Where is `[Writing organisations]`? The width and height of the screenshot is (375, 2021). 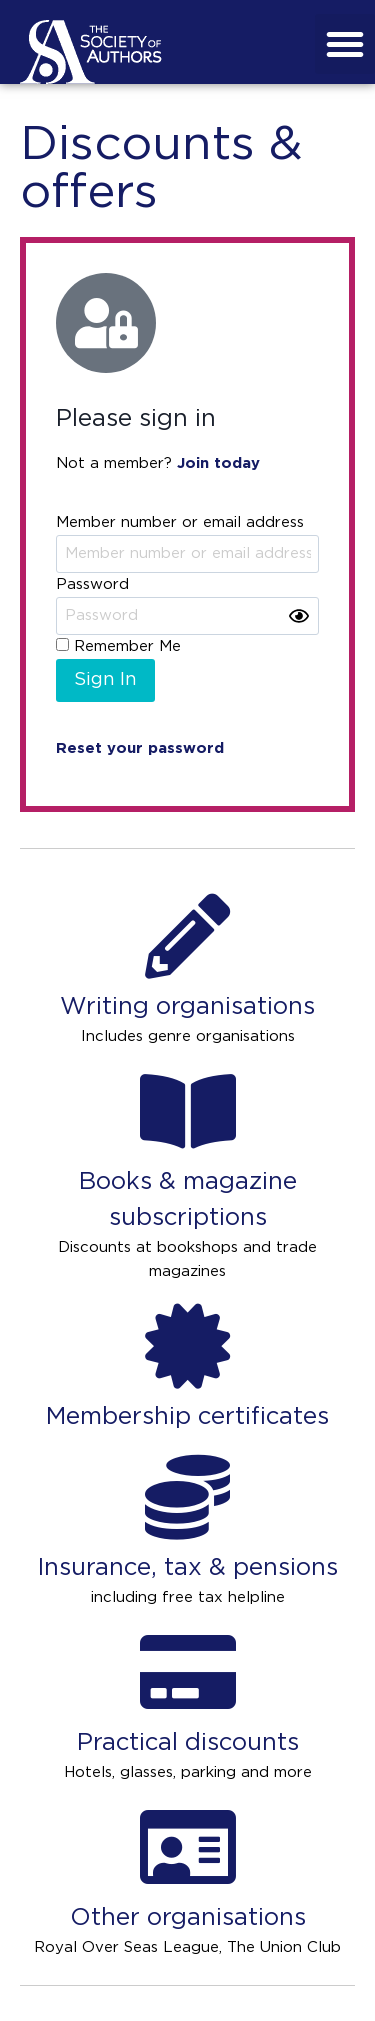
[Writing organisations] is located at coordinates (187, 936).